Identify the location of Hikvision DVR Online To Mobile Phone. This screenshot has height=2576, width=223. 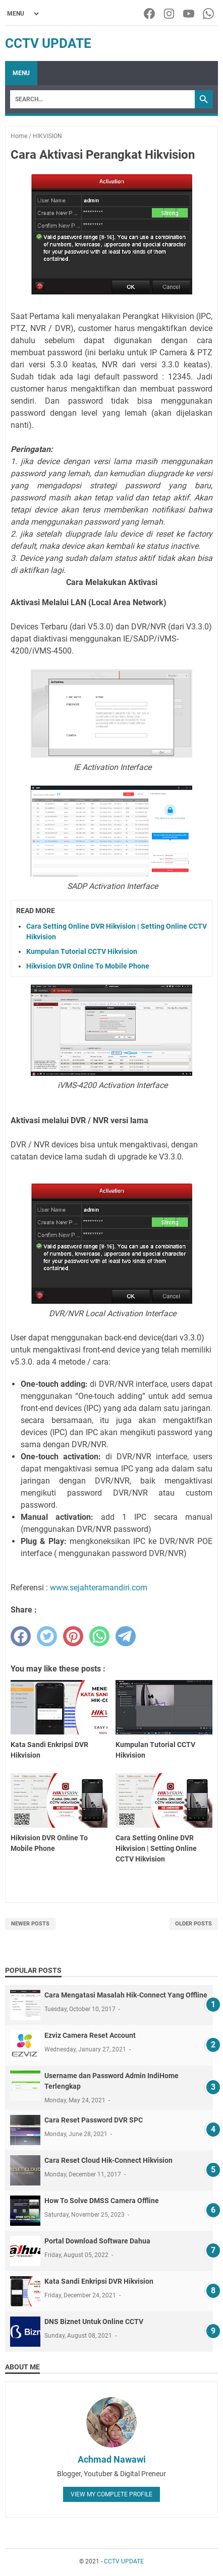
(87, 966).